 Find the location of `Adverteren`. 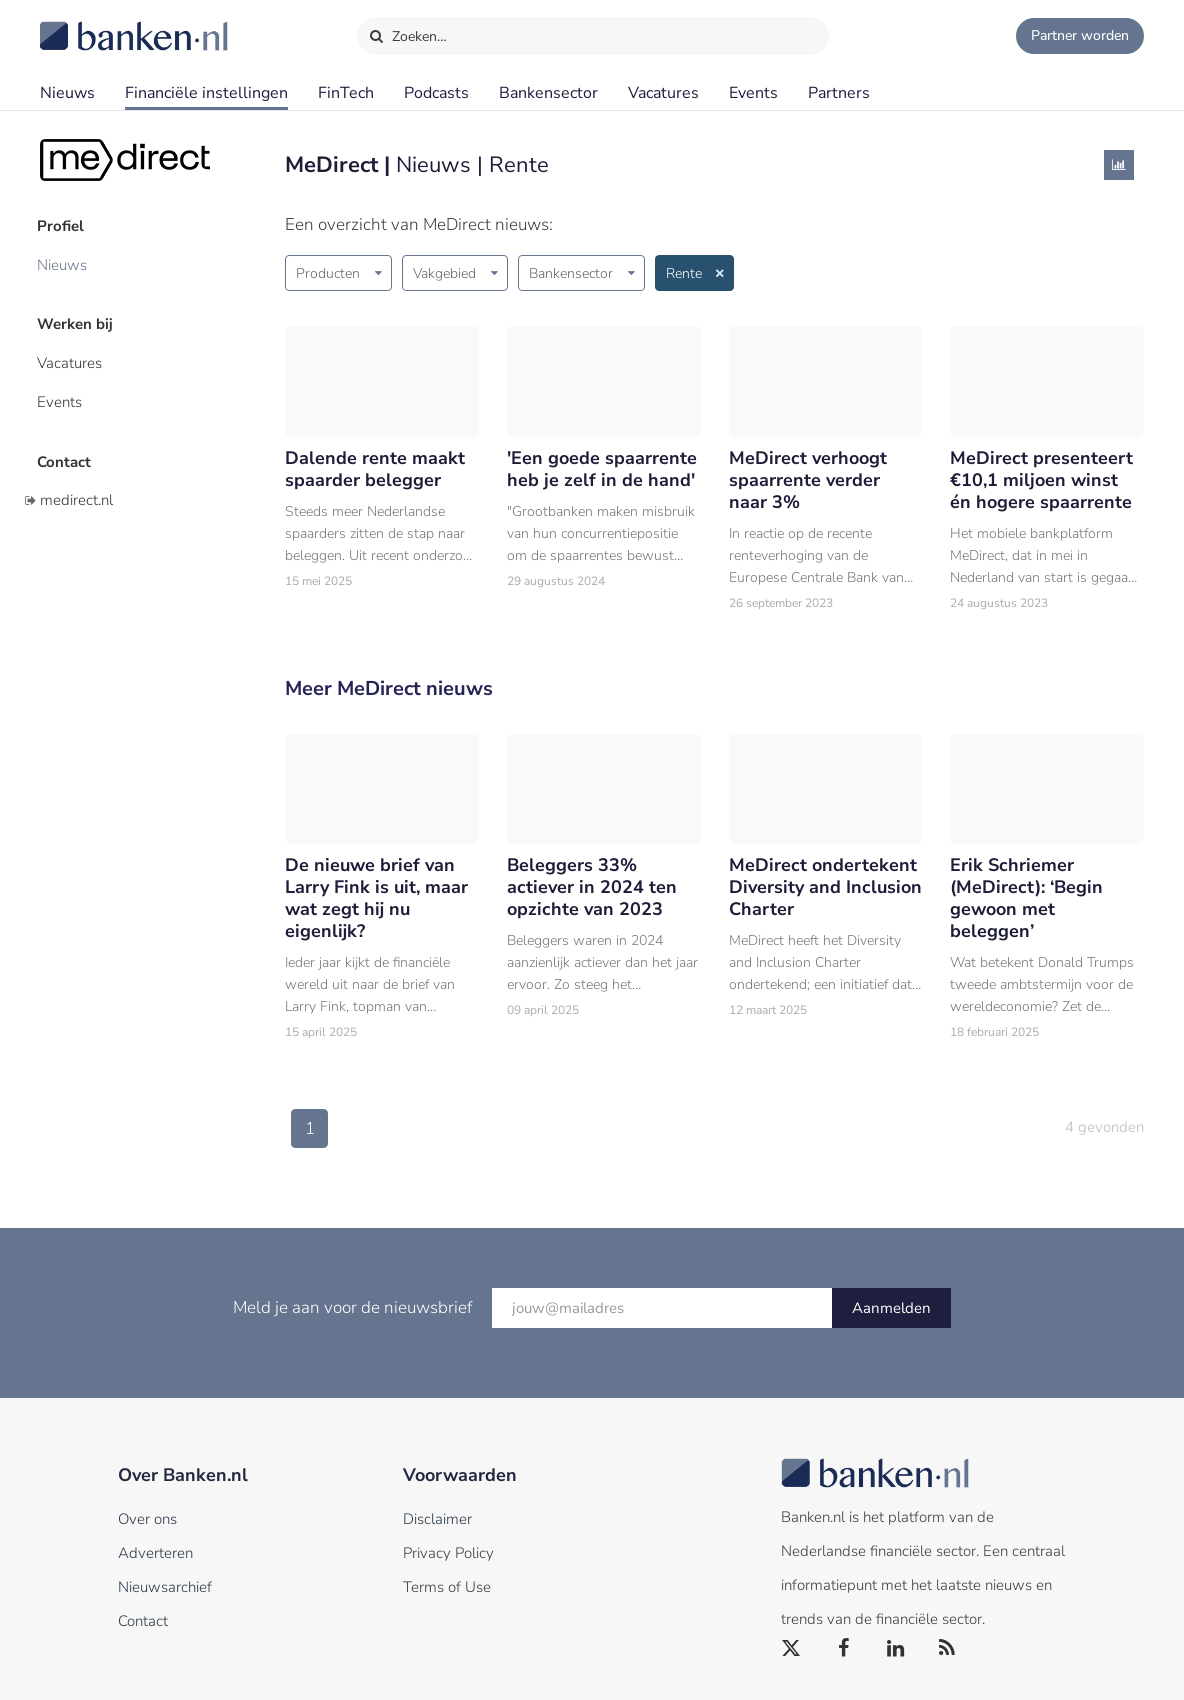

Adverteren is located at coordinates (155, 1553).